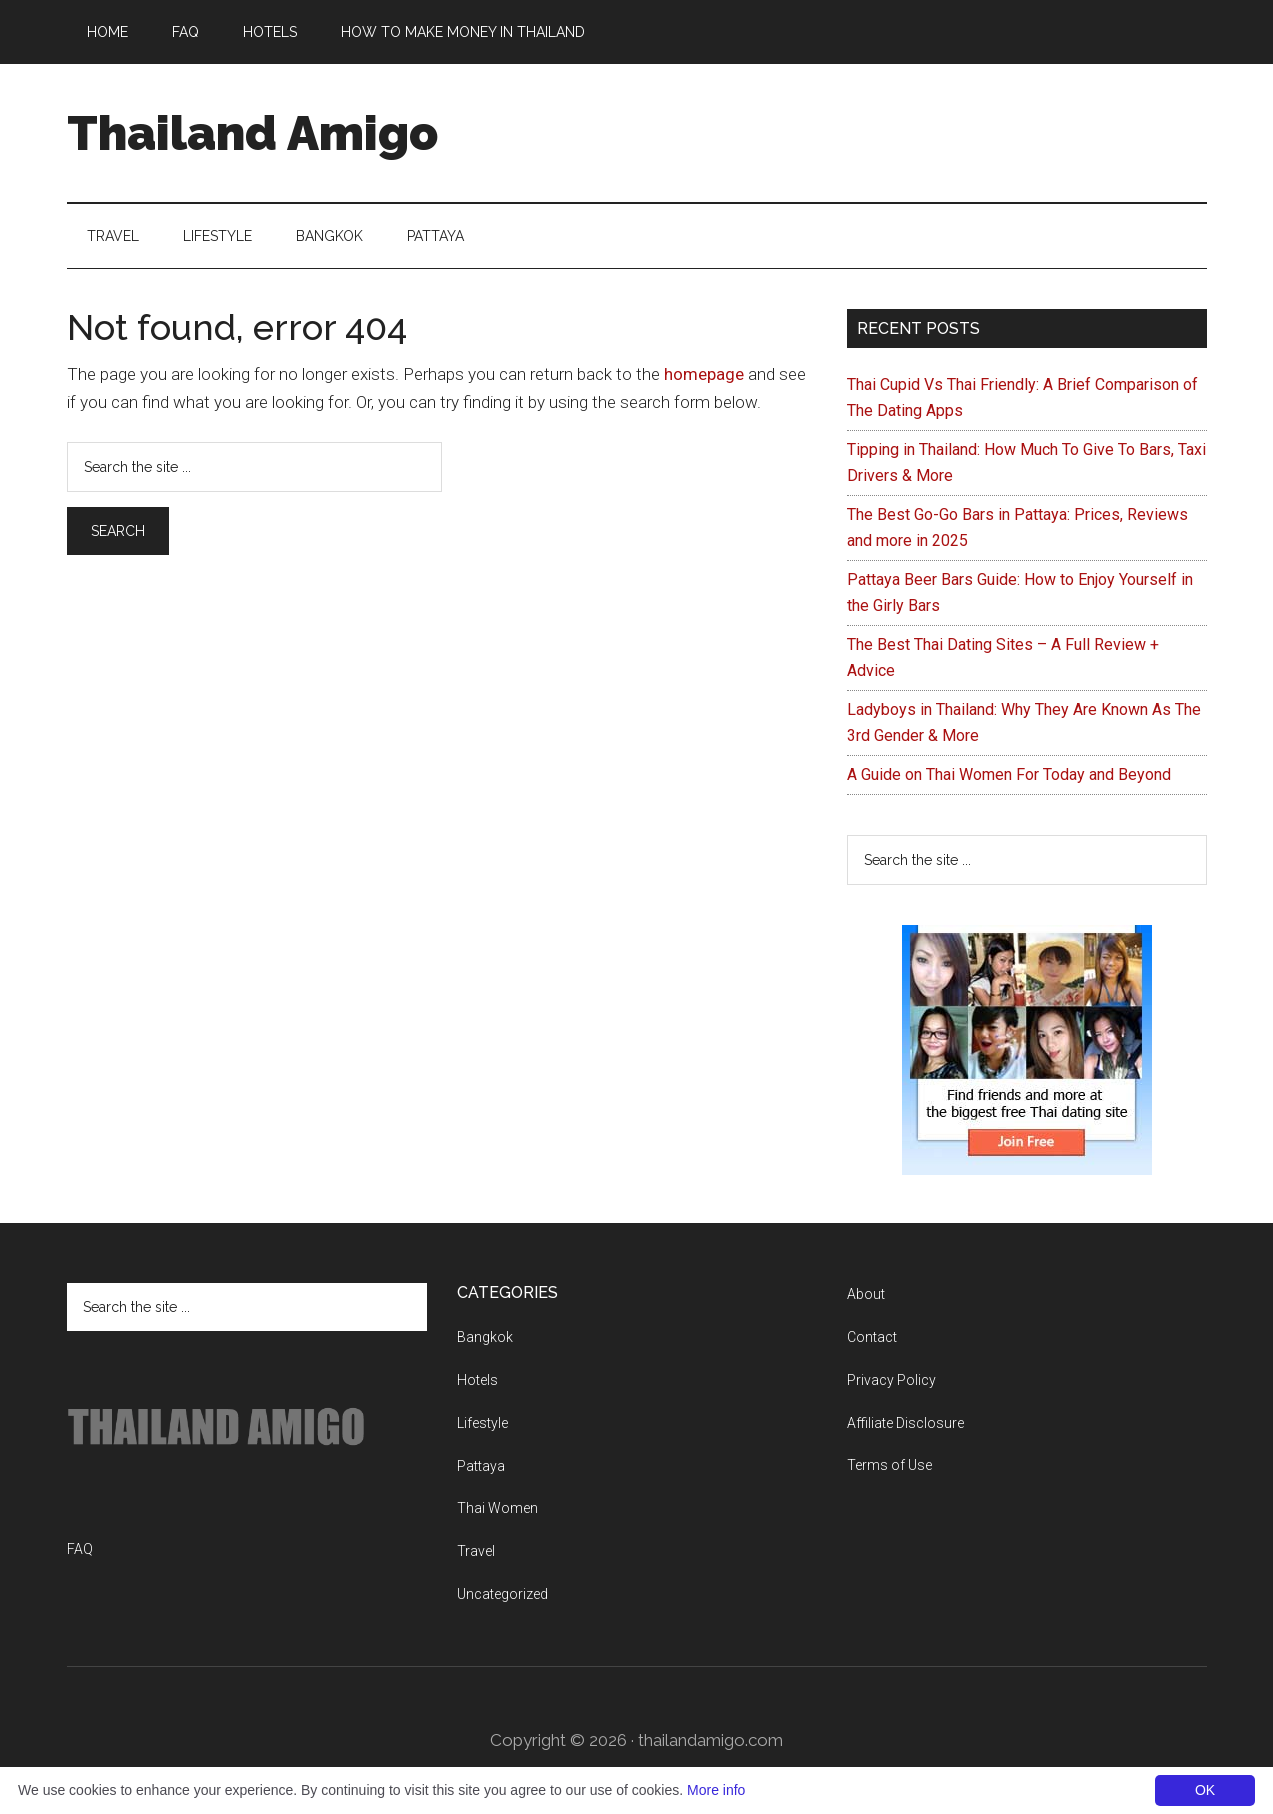 This screenshot has width=1273, height=1814. Describe the element at coordinates (502, 1594) in the screenshot. I see `Uncategorized` at that location.